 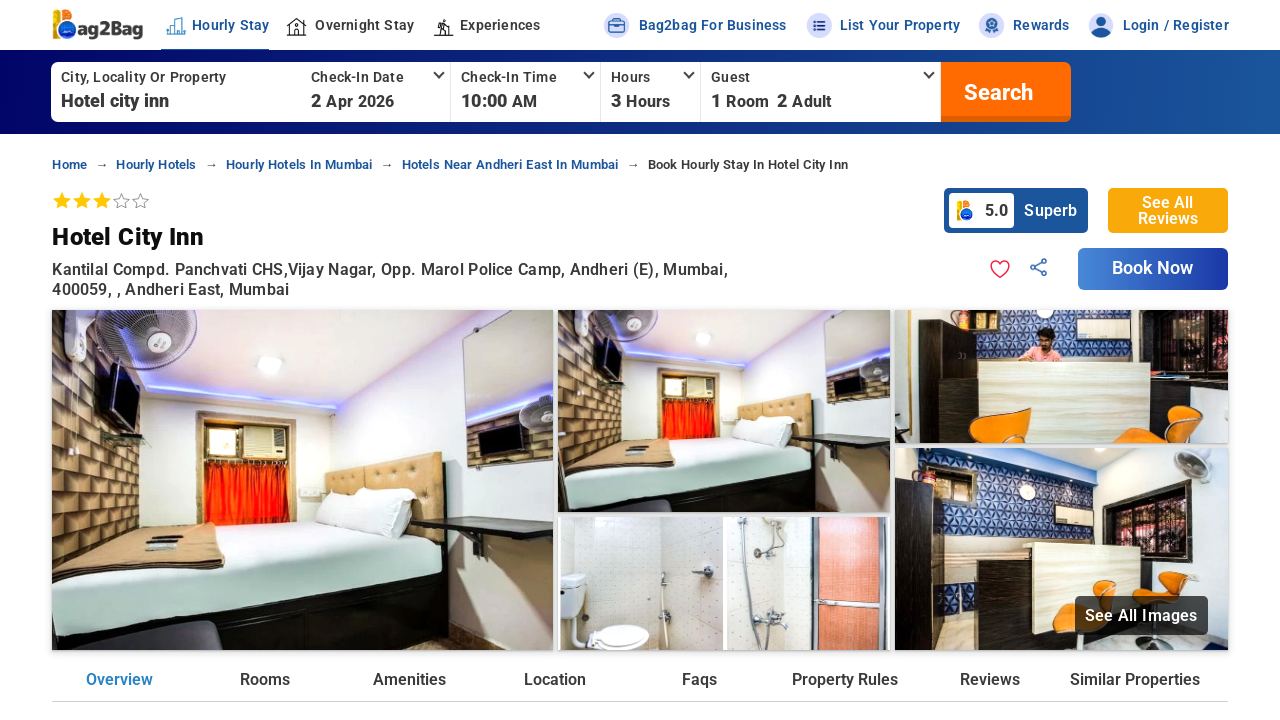 What do you see at coordinates (1153, 268) in the screenshot?
I see `Book Now` at bounding box center [1153, 268].